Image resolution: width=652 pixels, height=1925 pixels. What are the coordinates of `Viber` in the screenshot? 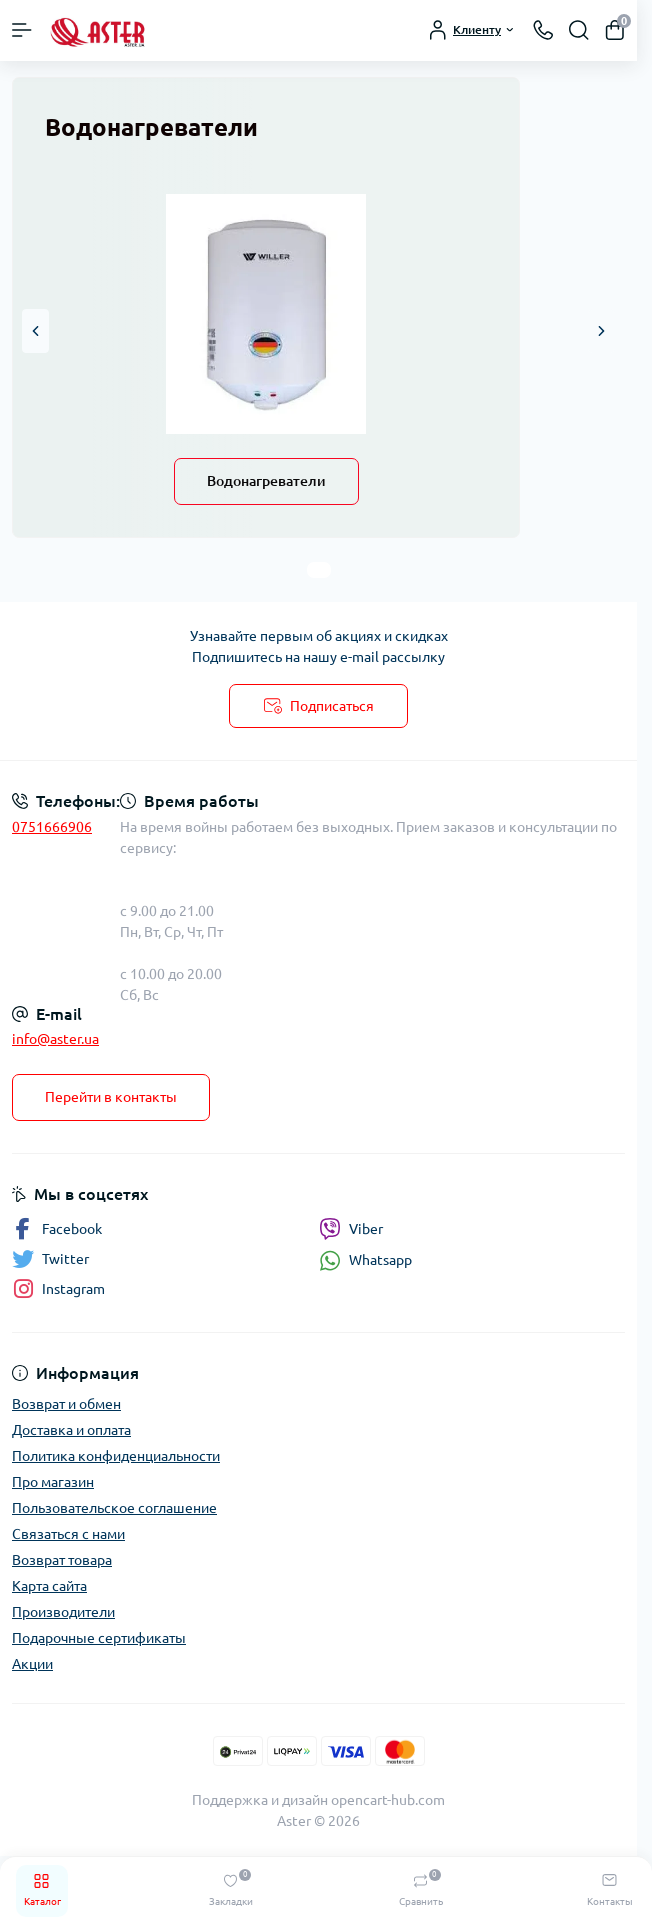 It's located at (351, 1229).